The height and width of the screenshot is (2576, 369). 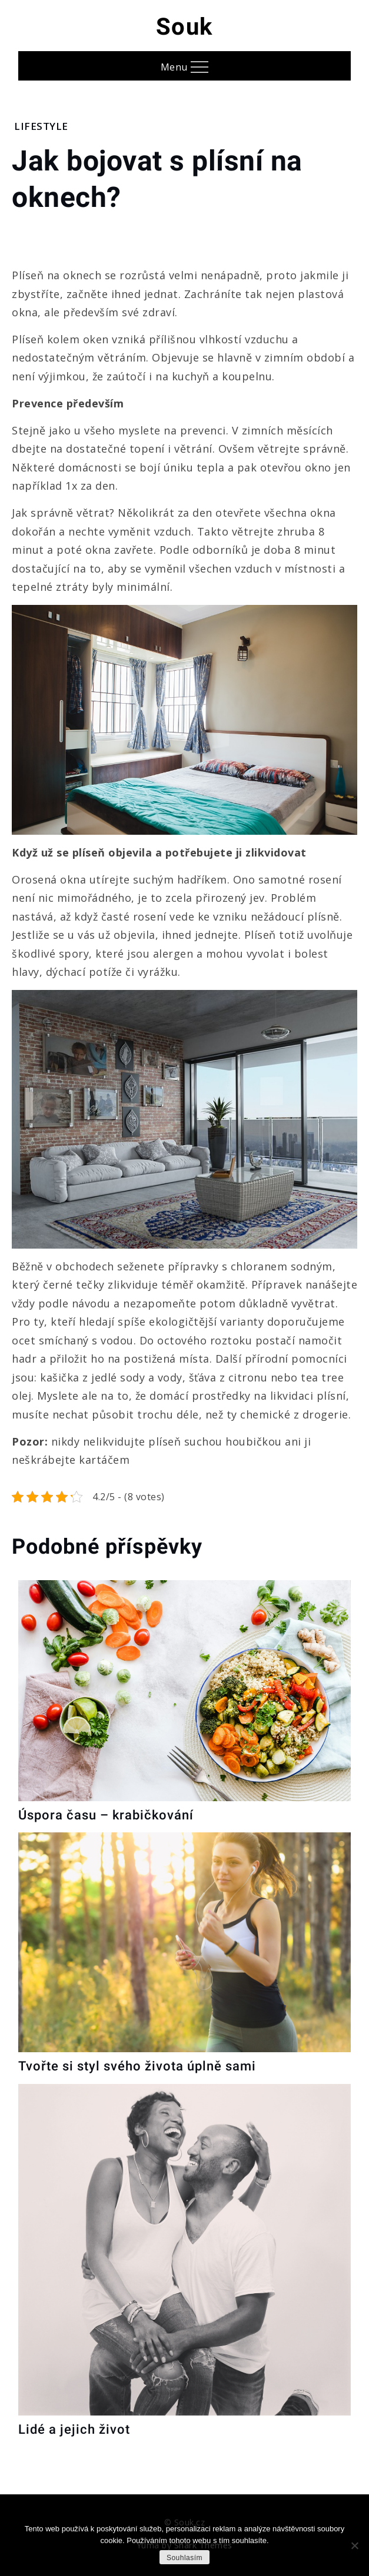 What do you see at coordinates (354, 2545) in the screenshot?
I see `[No]` at bounding box center [354, 2545].